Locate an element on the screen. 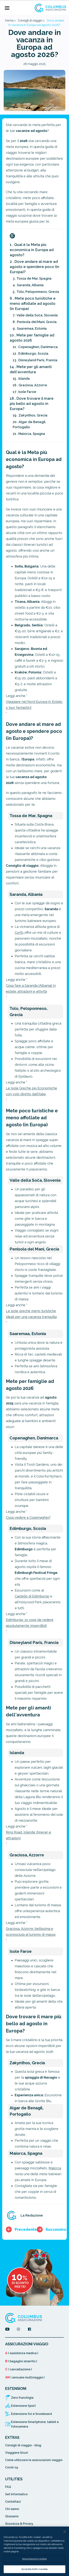  Estensione Sci e Snowboard is located at coordinates (31, 2414).